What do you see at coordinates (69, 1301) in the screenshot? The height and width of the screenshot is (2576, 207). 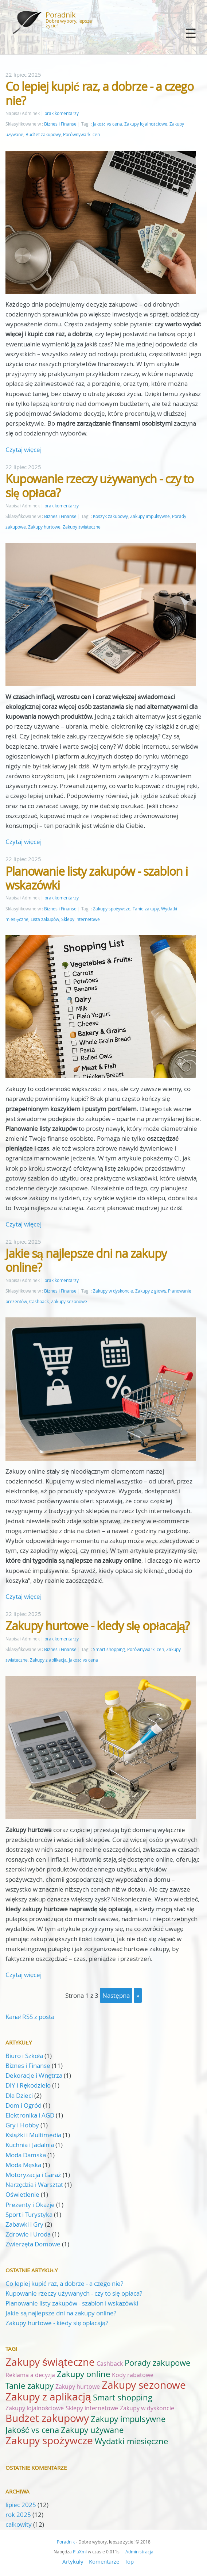 I see `Zakupy sezonowe` at bounding box center [69, 1301].